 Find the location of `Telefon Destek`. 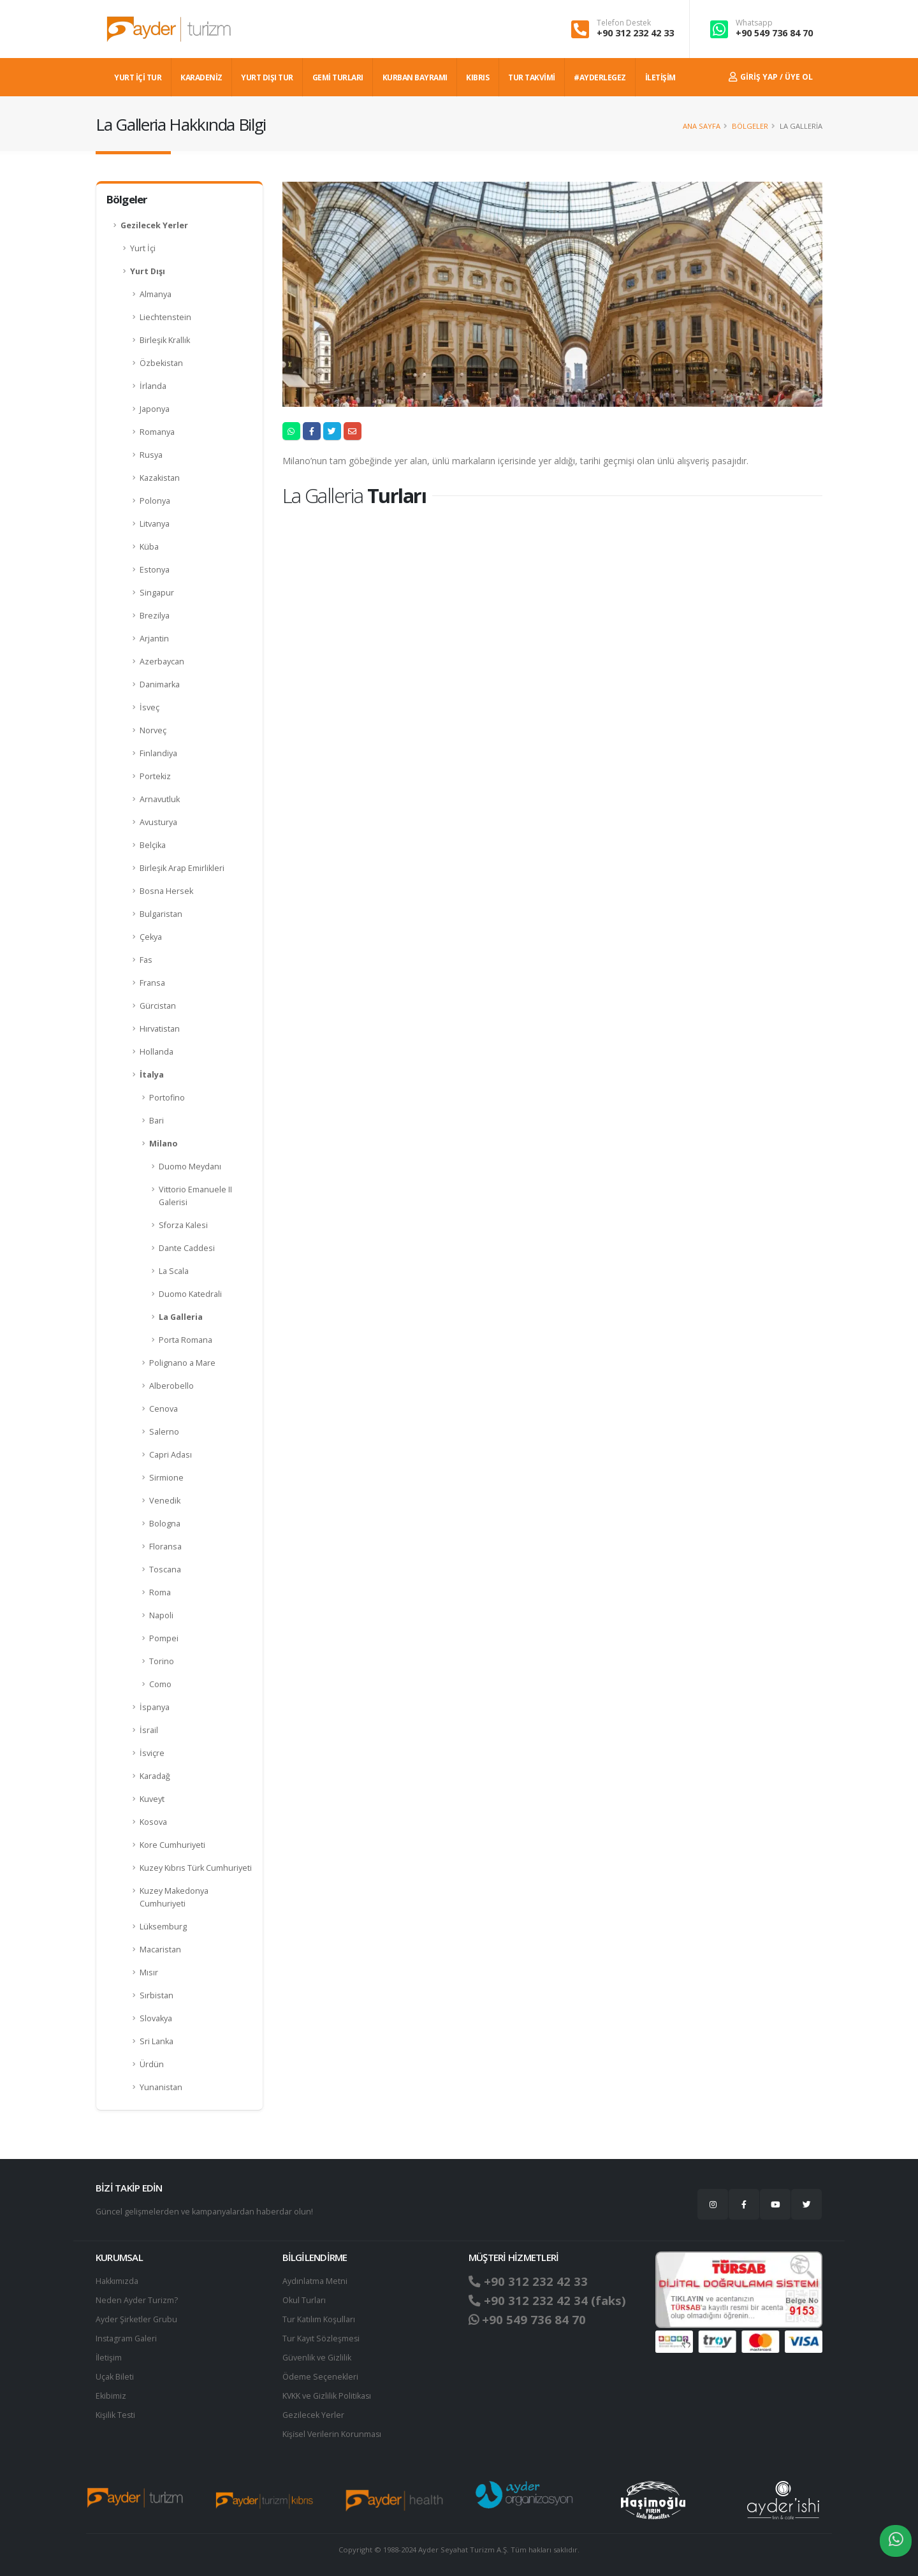

Telefon Destek is located at coordinates (624, 22).